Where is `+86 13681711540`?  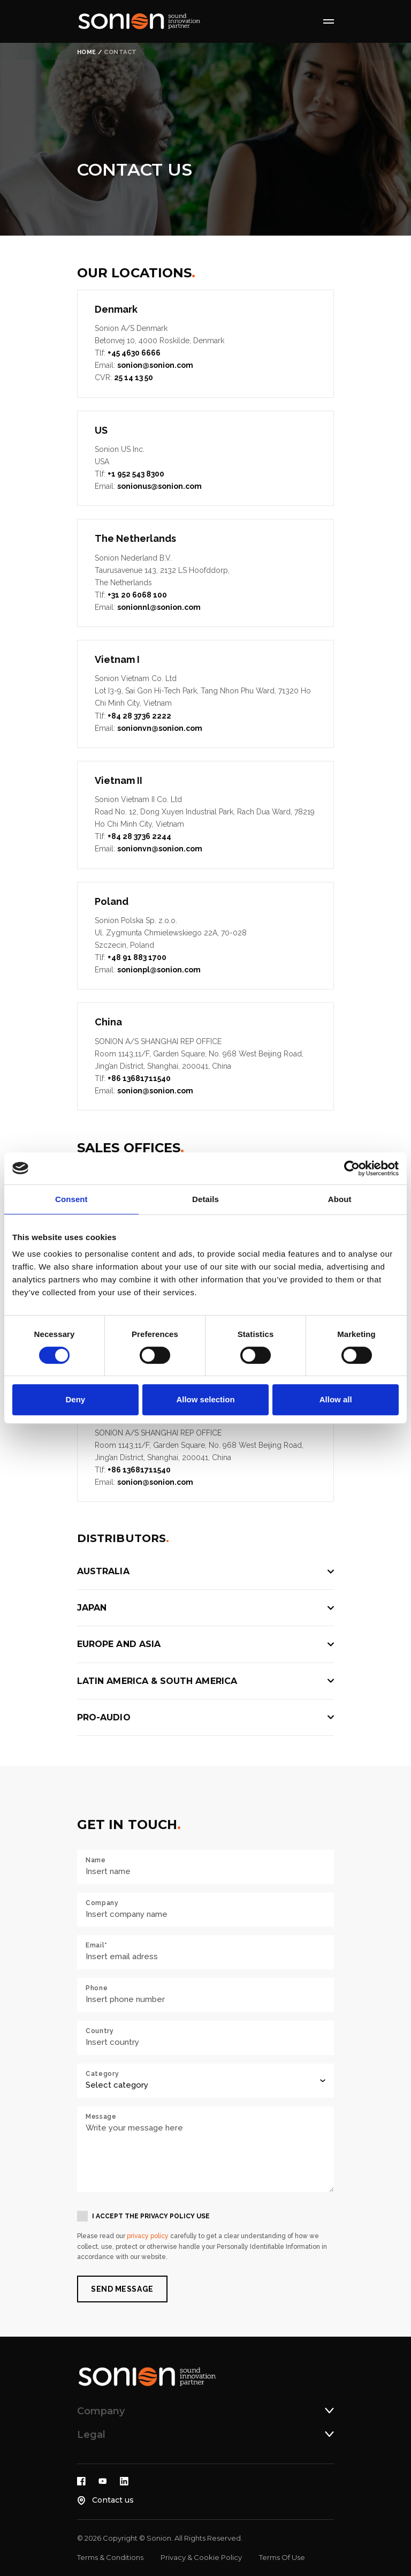
+86 13681711540 is located at coordinates (139, 1078).